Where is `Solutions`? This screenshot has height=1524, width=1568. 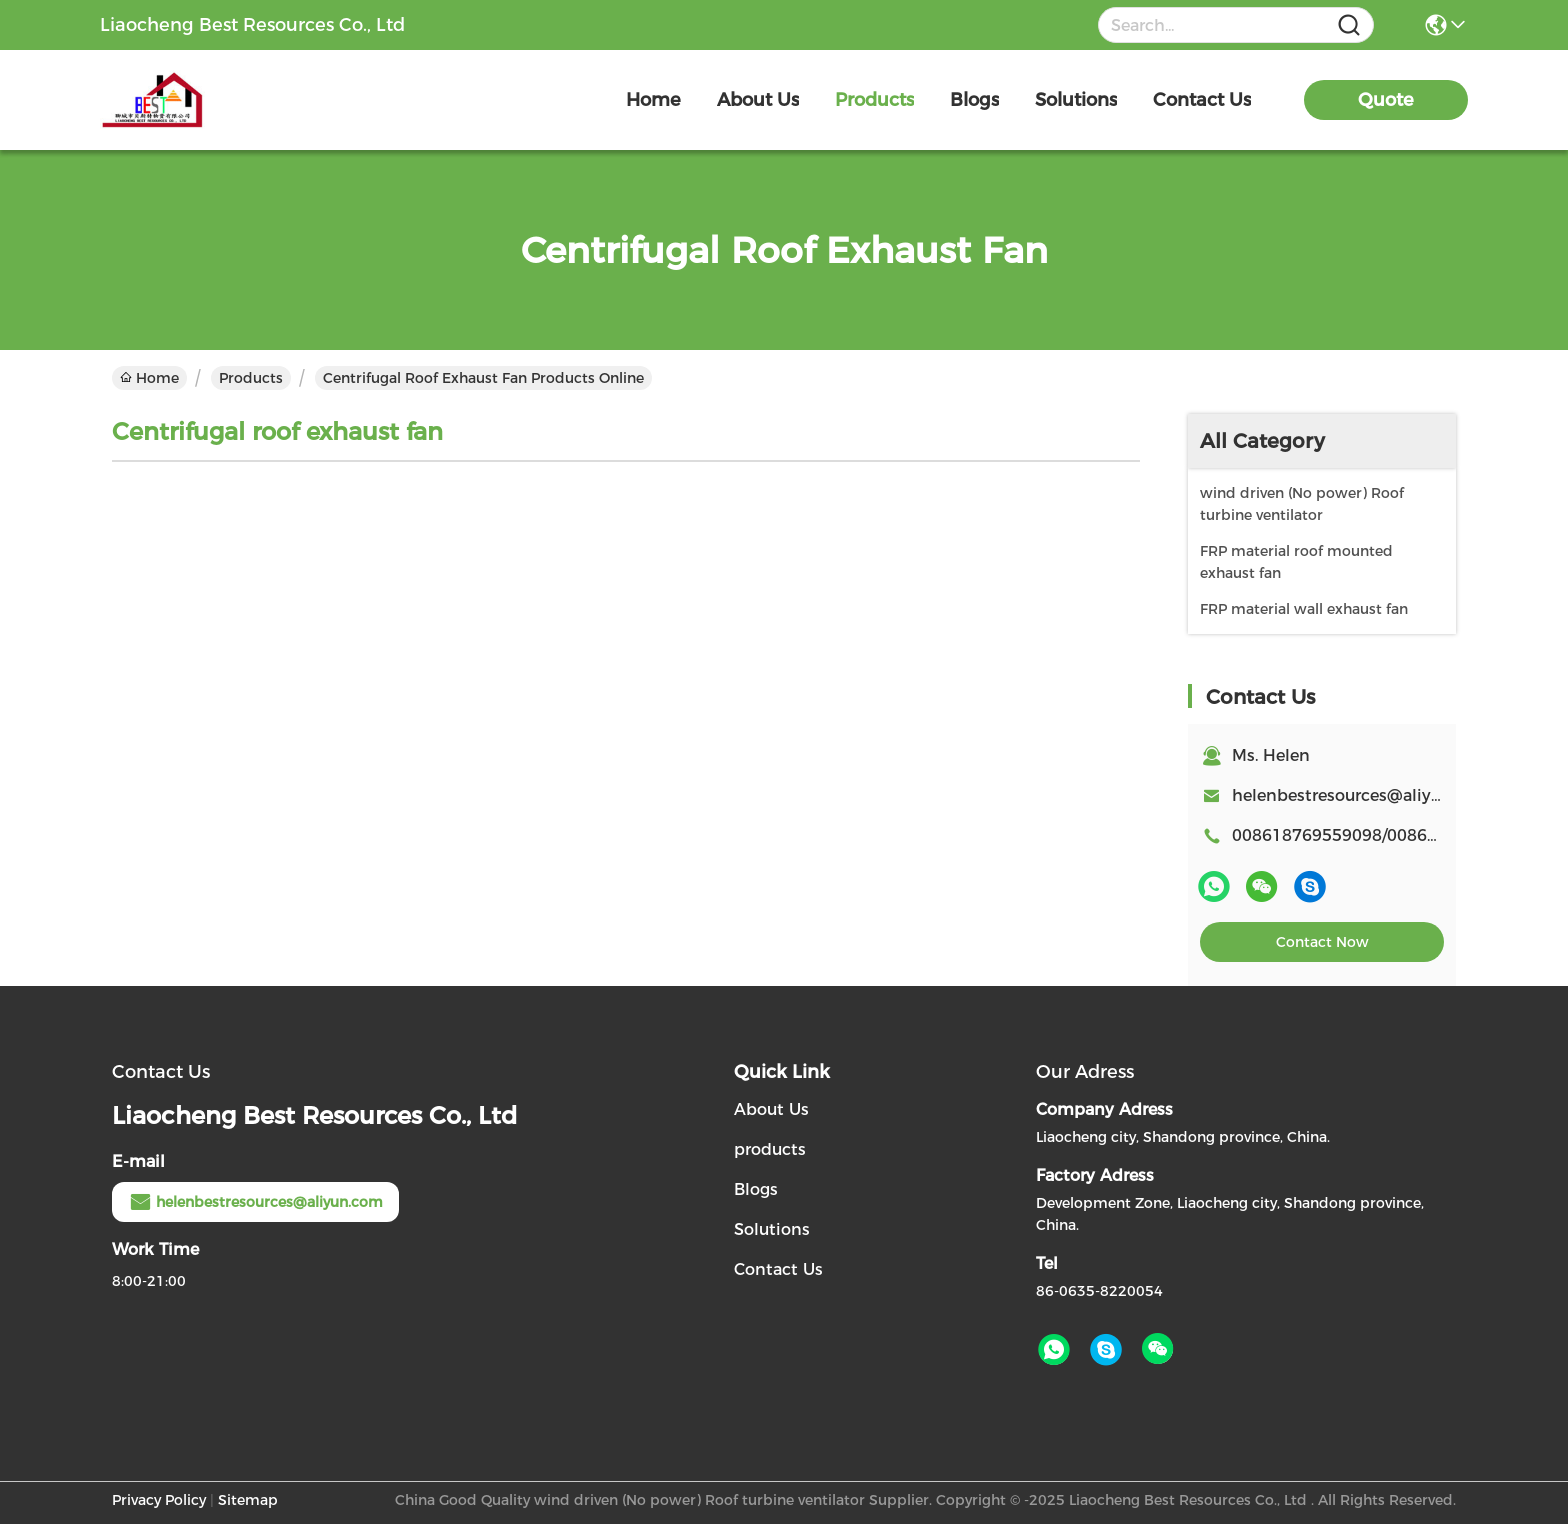
Solutions is located at coordinates (772, 1229).